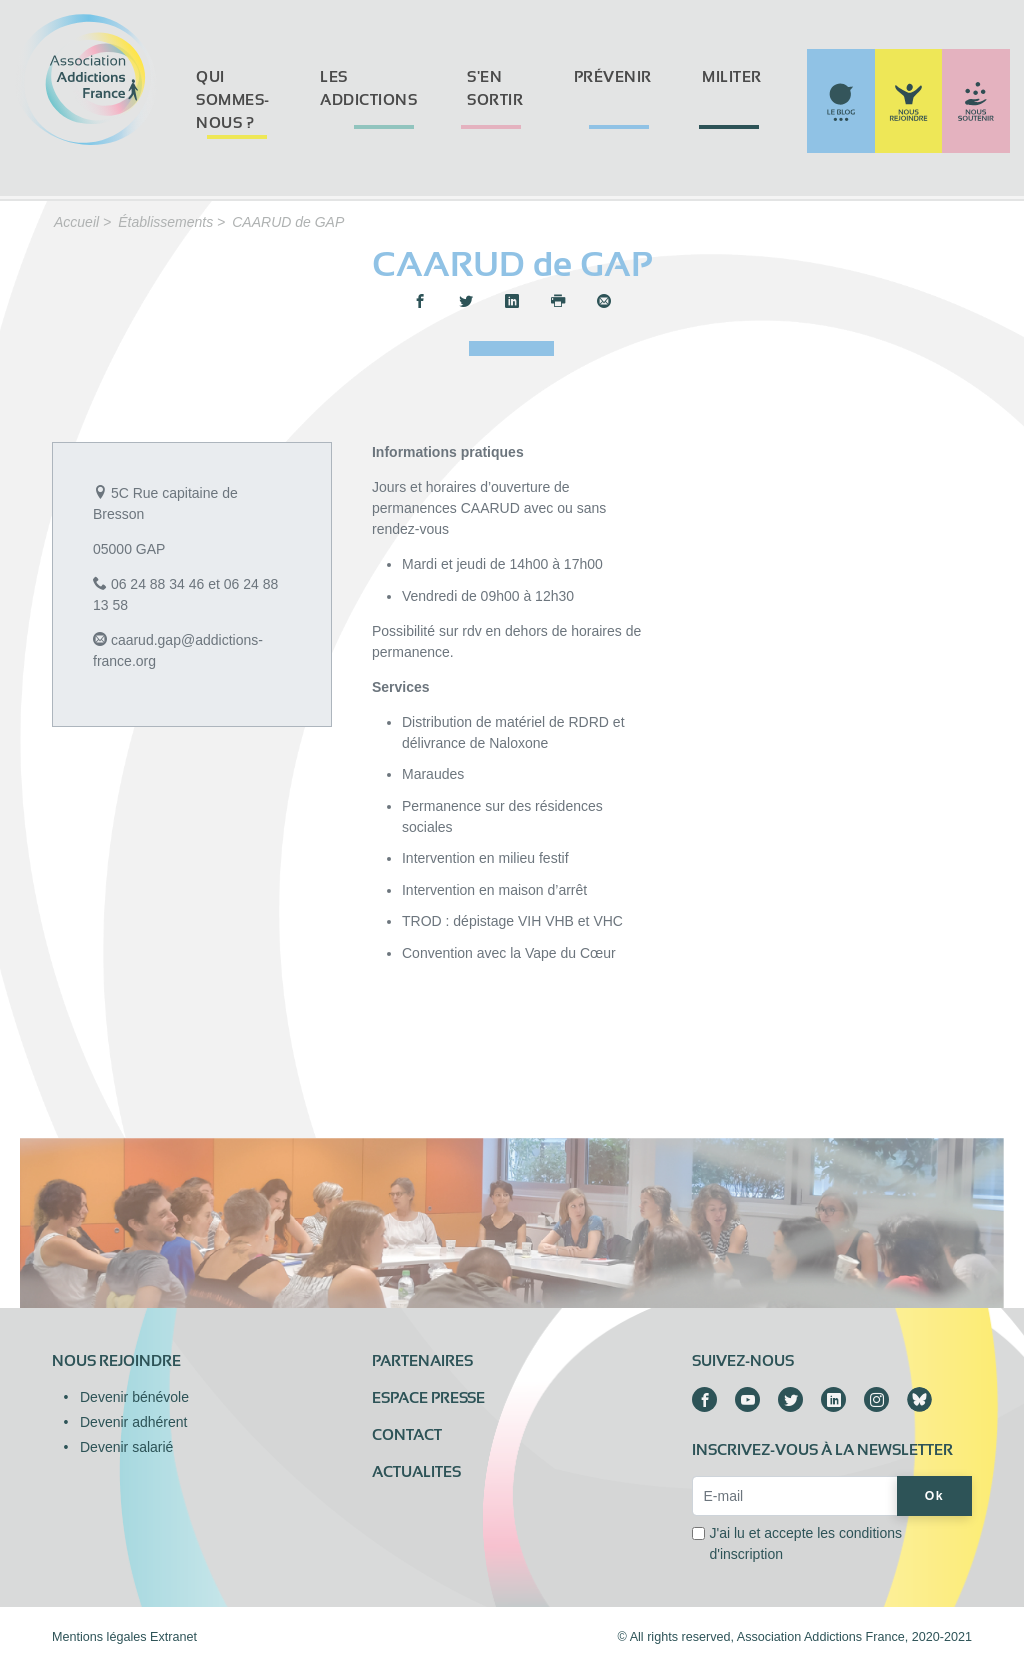 The width and height of the screenshot is (1024, 1668). I want to click on Devenir salarié, so click(126, 1447).